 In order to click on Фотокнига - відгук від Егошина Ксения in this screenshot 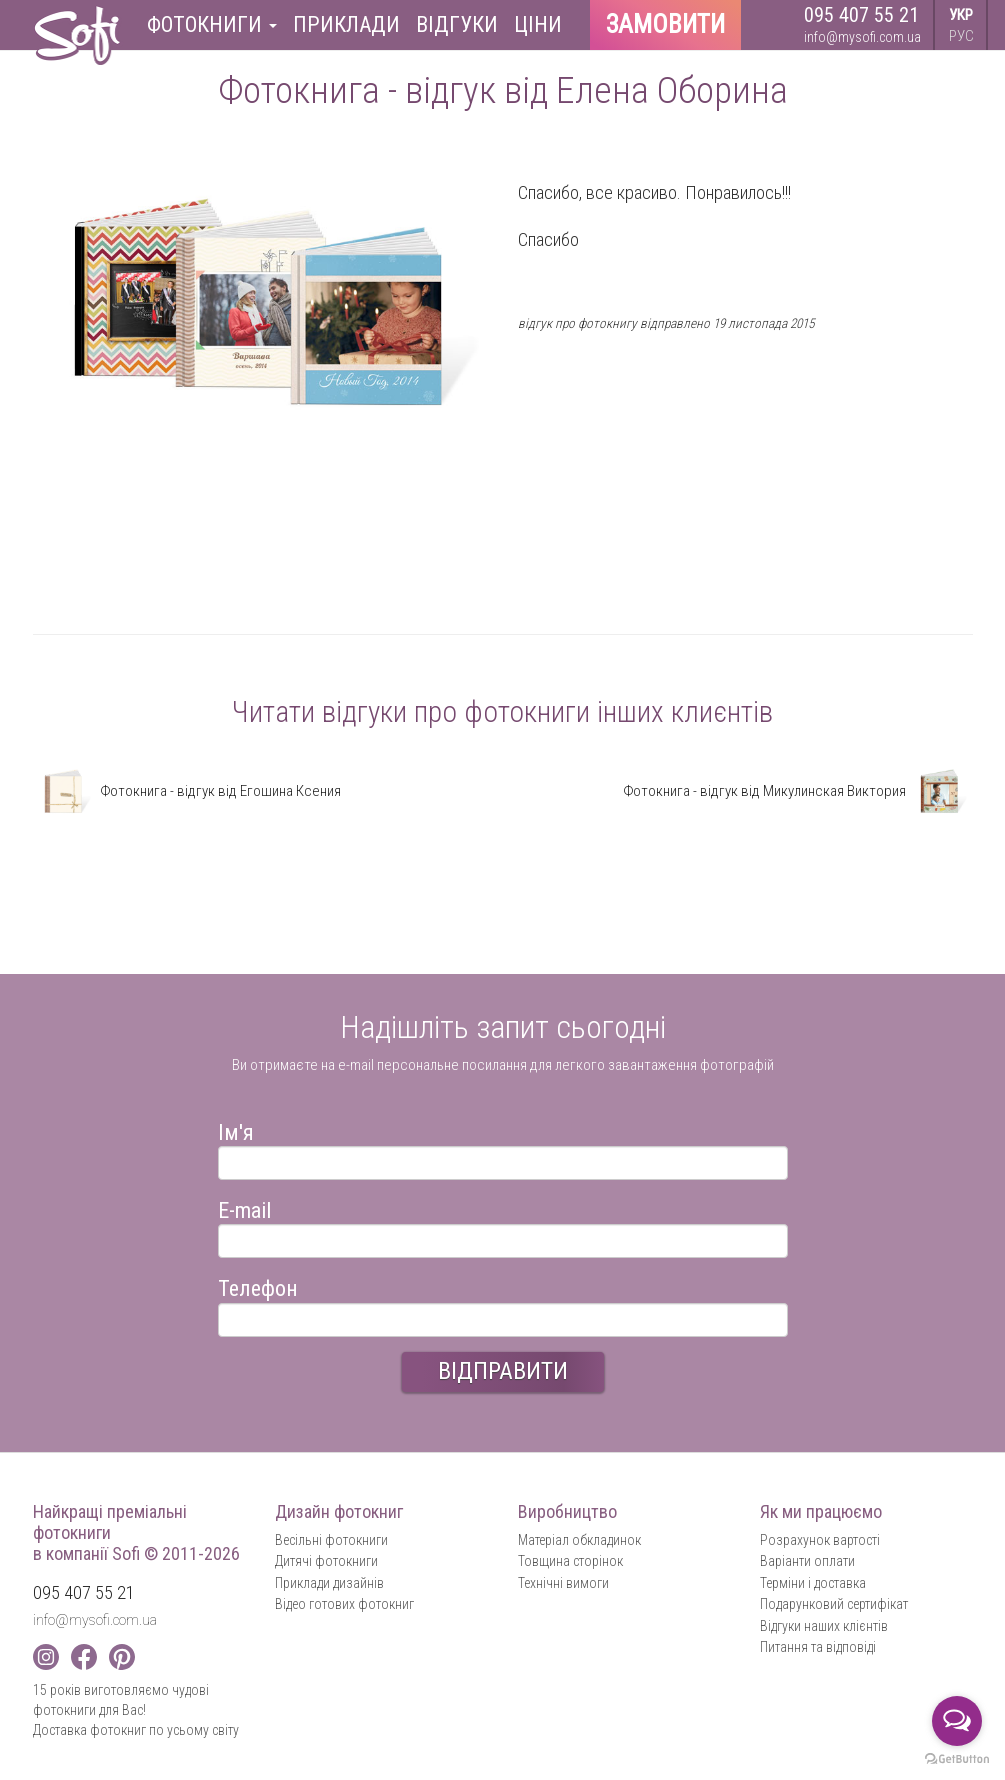, I will do `click(187, 791)`.